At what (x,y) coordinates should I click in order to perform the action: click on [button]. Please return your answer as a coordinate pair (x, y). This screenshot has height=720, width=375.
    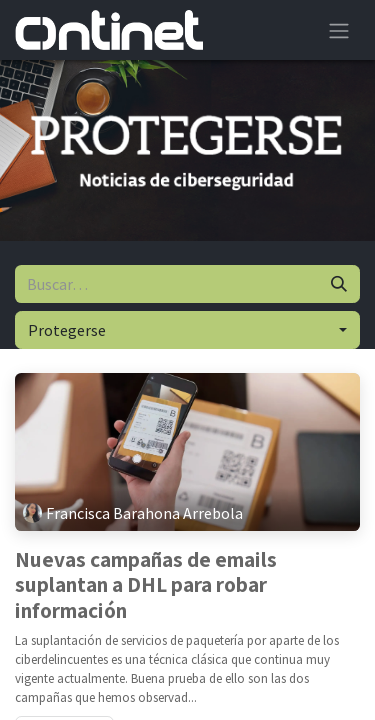
    Looking at the image, I should click on (187, 330).